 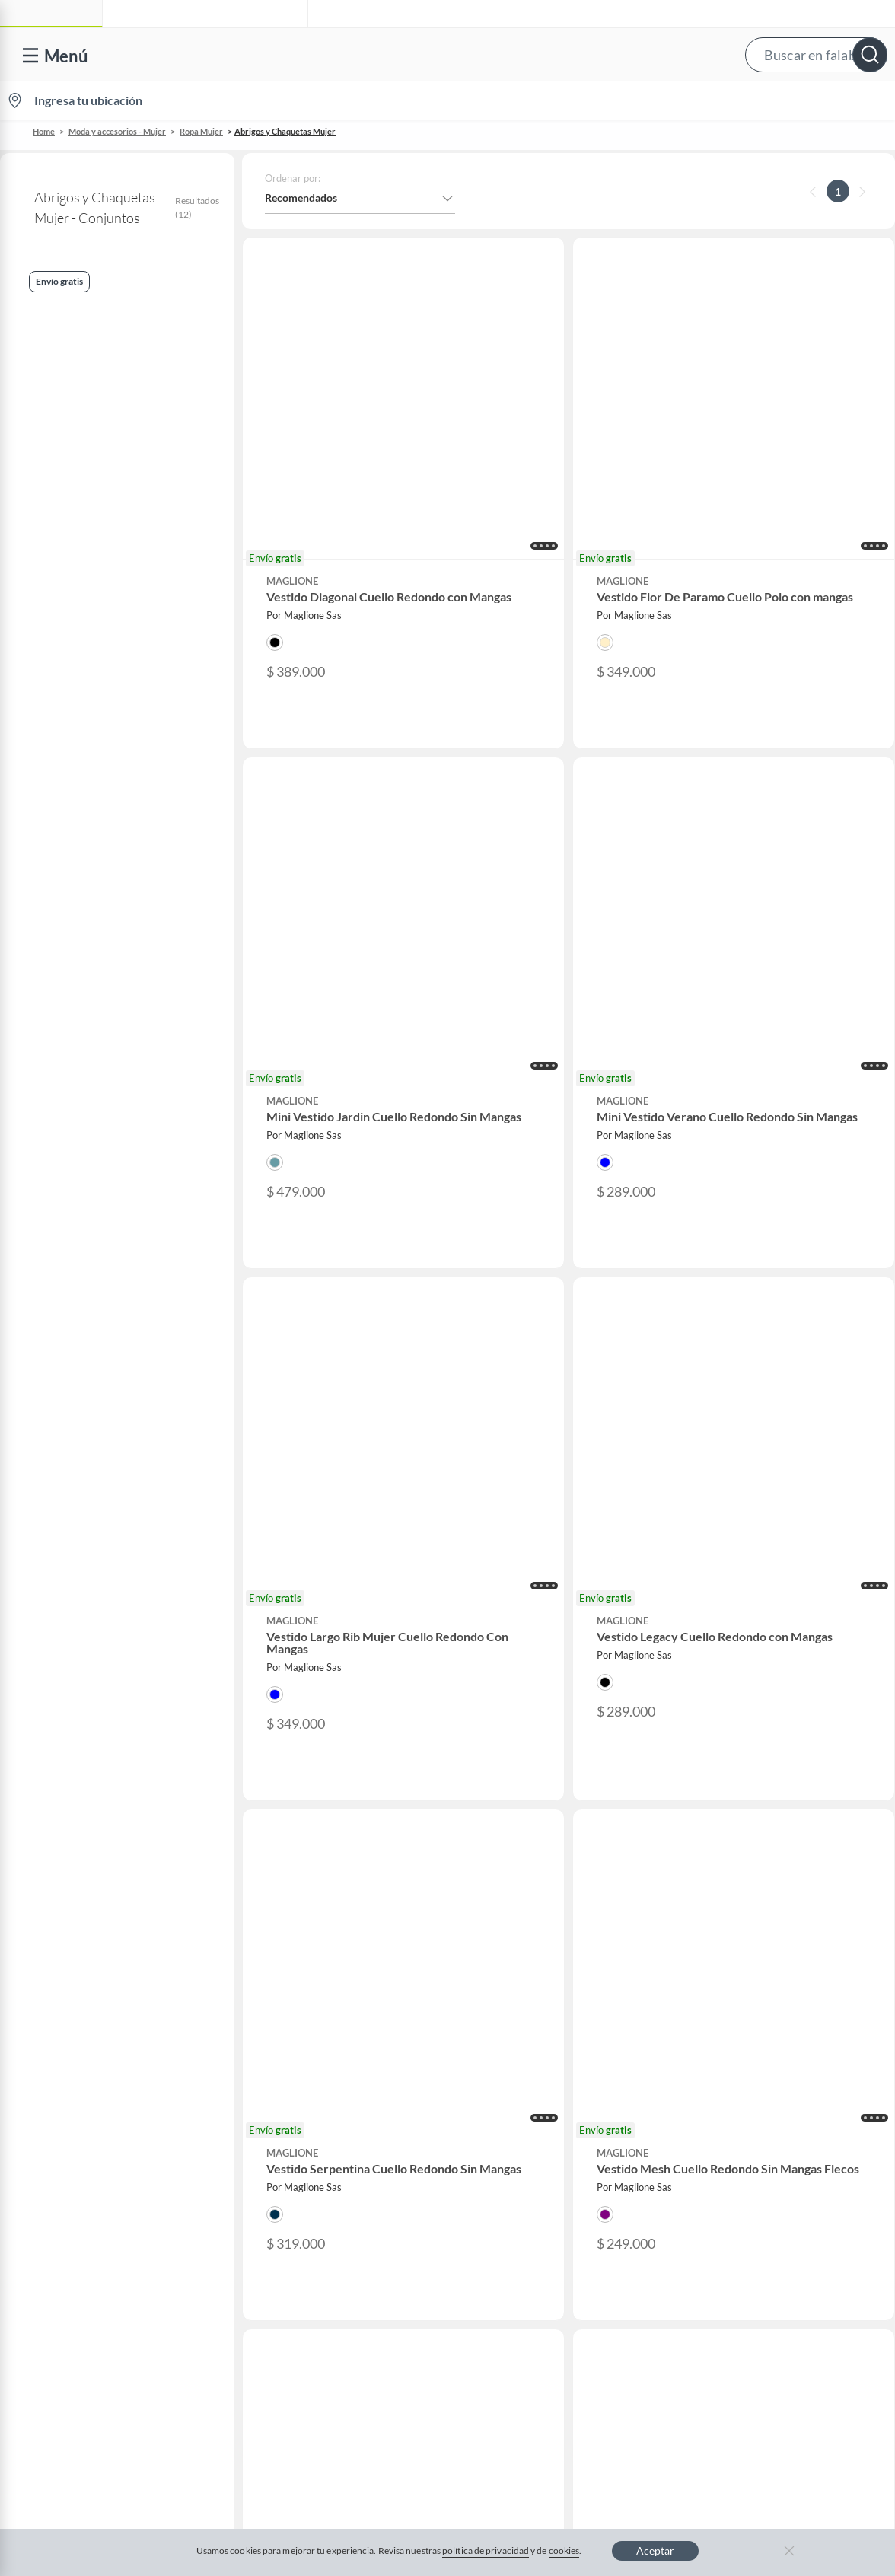 I want to click on Sombras de ojos un solo color, so click(x=556, y=1609).